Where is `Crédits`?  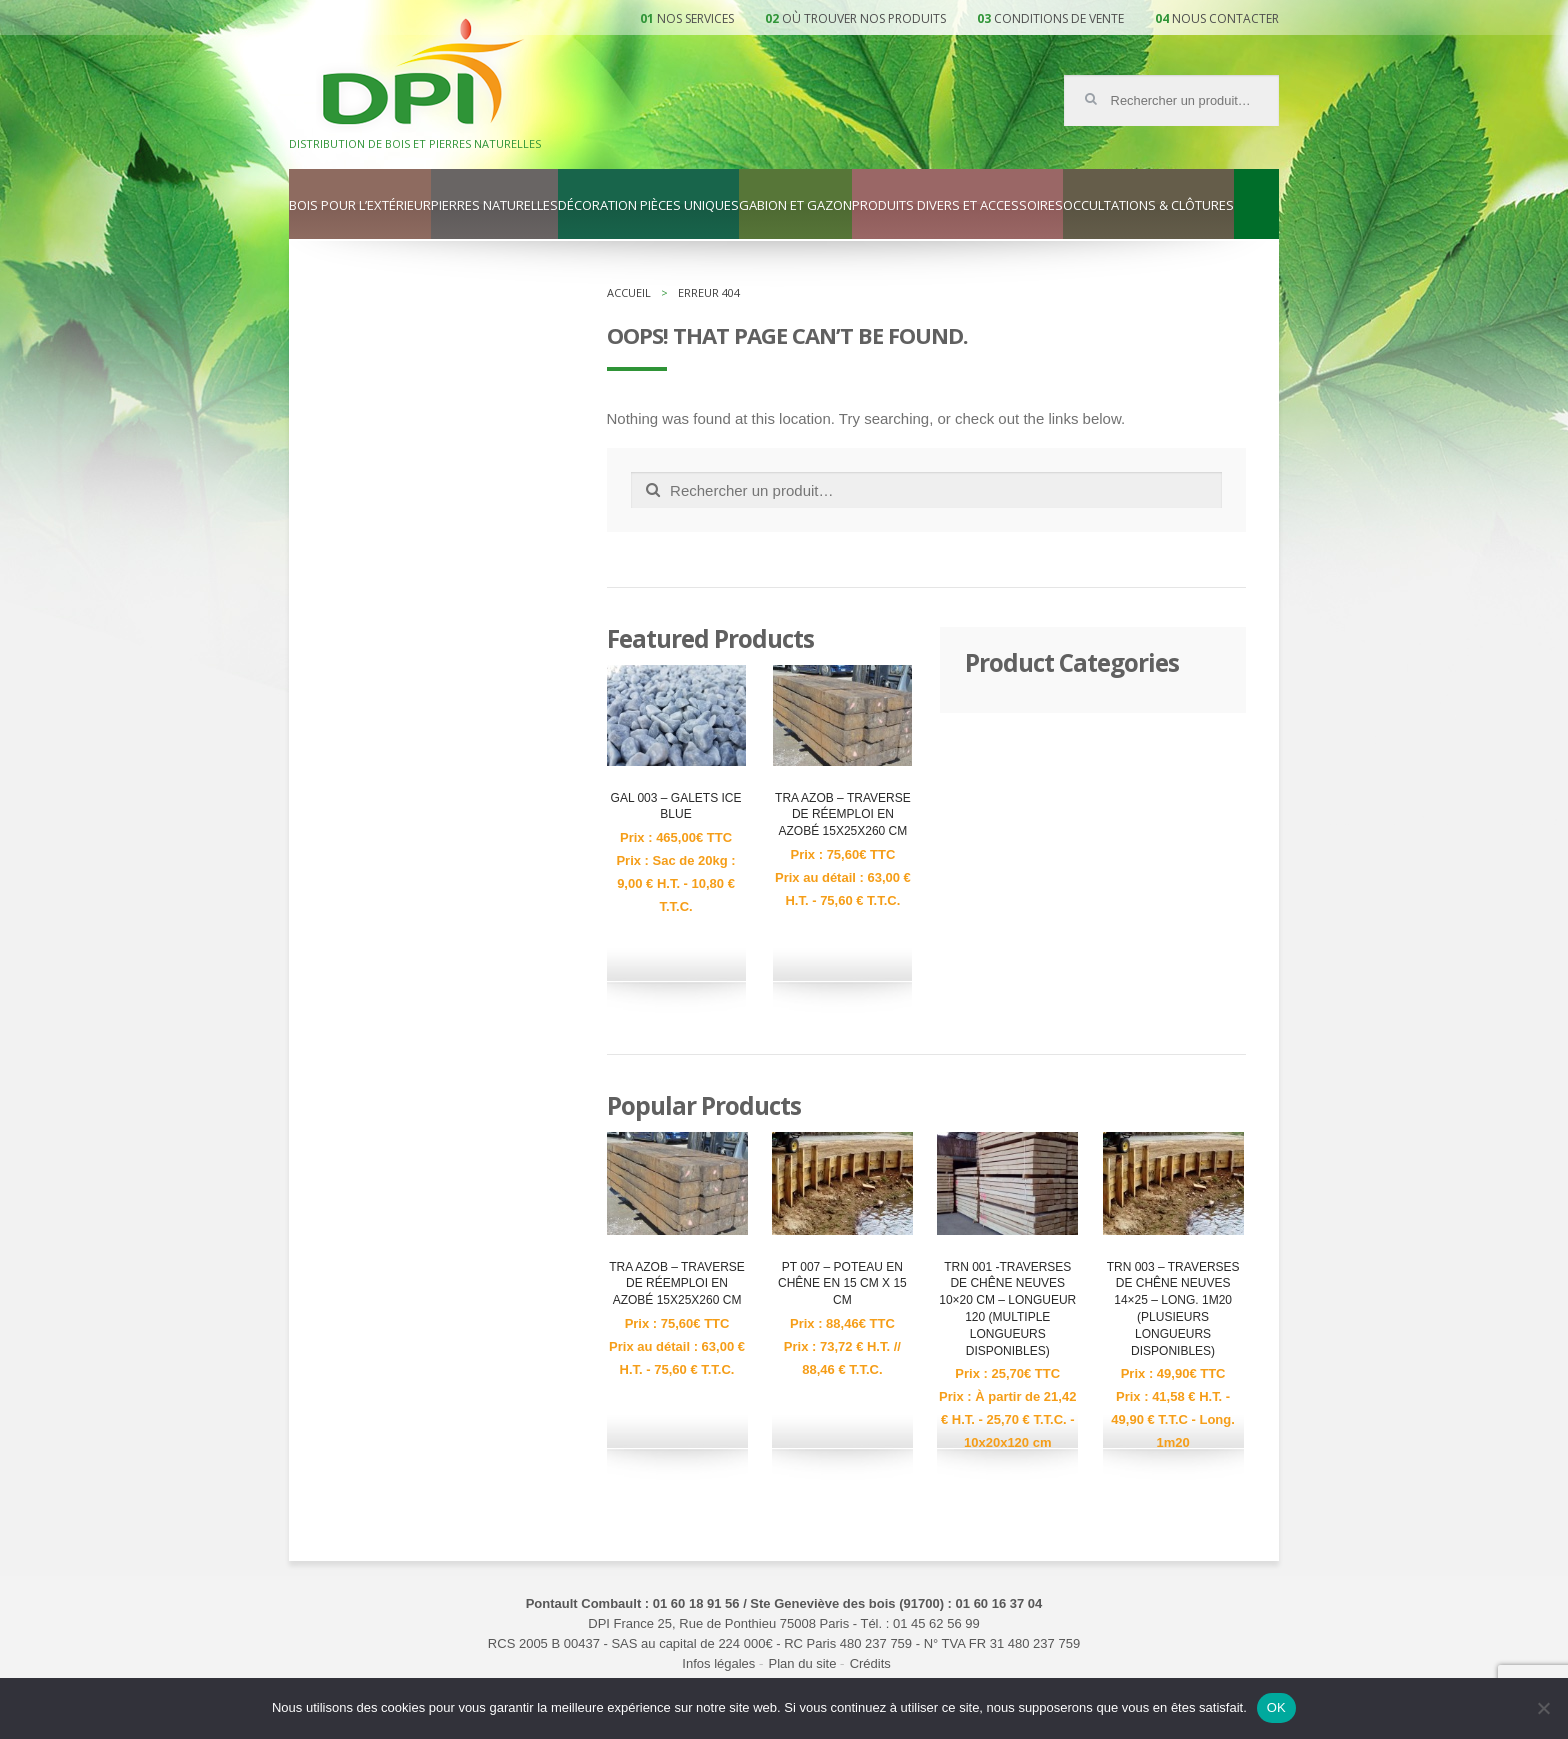 Crédits is located at coordinates (870, 1663).